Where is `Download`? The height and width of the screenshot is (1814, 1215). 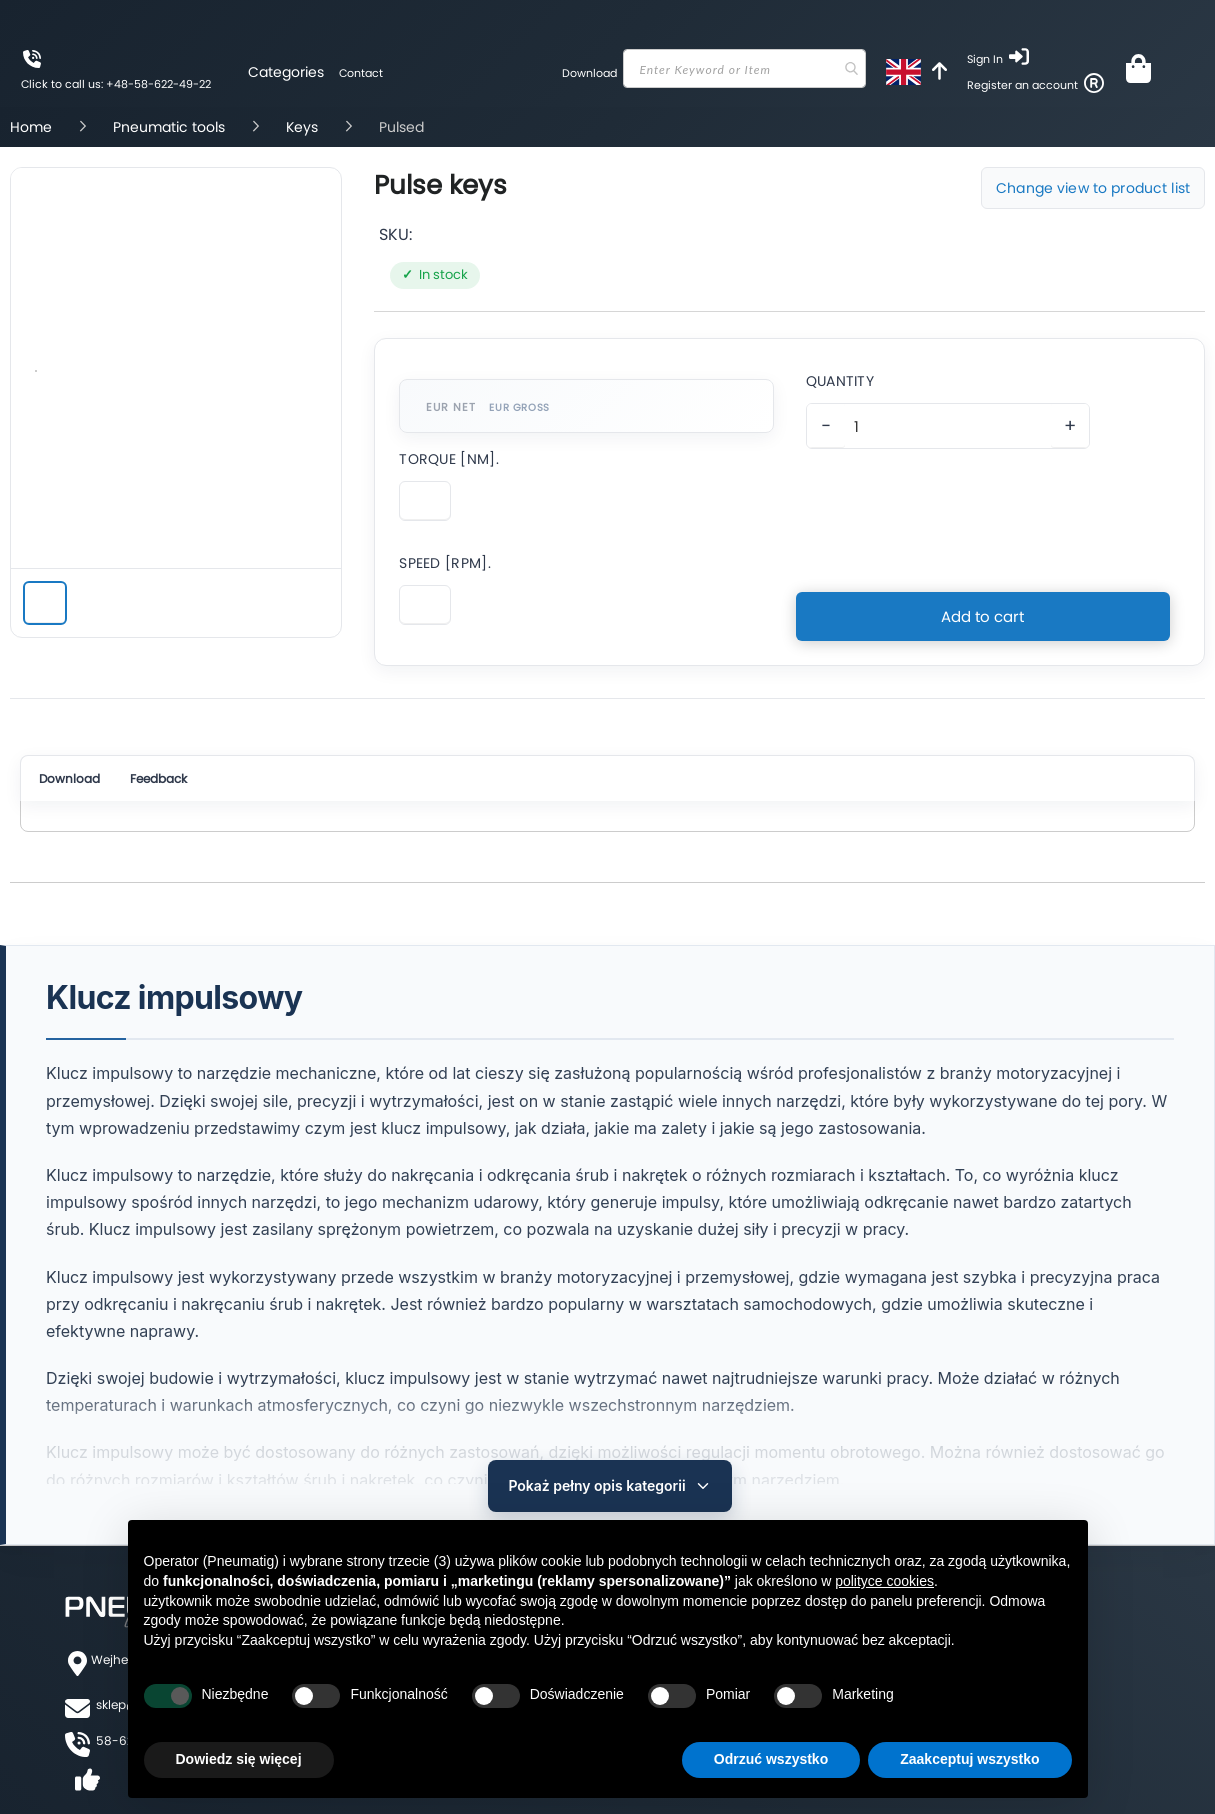 Download is located at coordinates (582, 73).